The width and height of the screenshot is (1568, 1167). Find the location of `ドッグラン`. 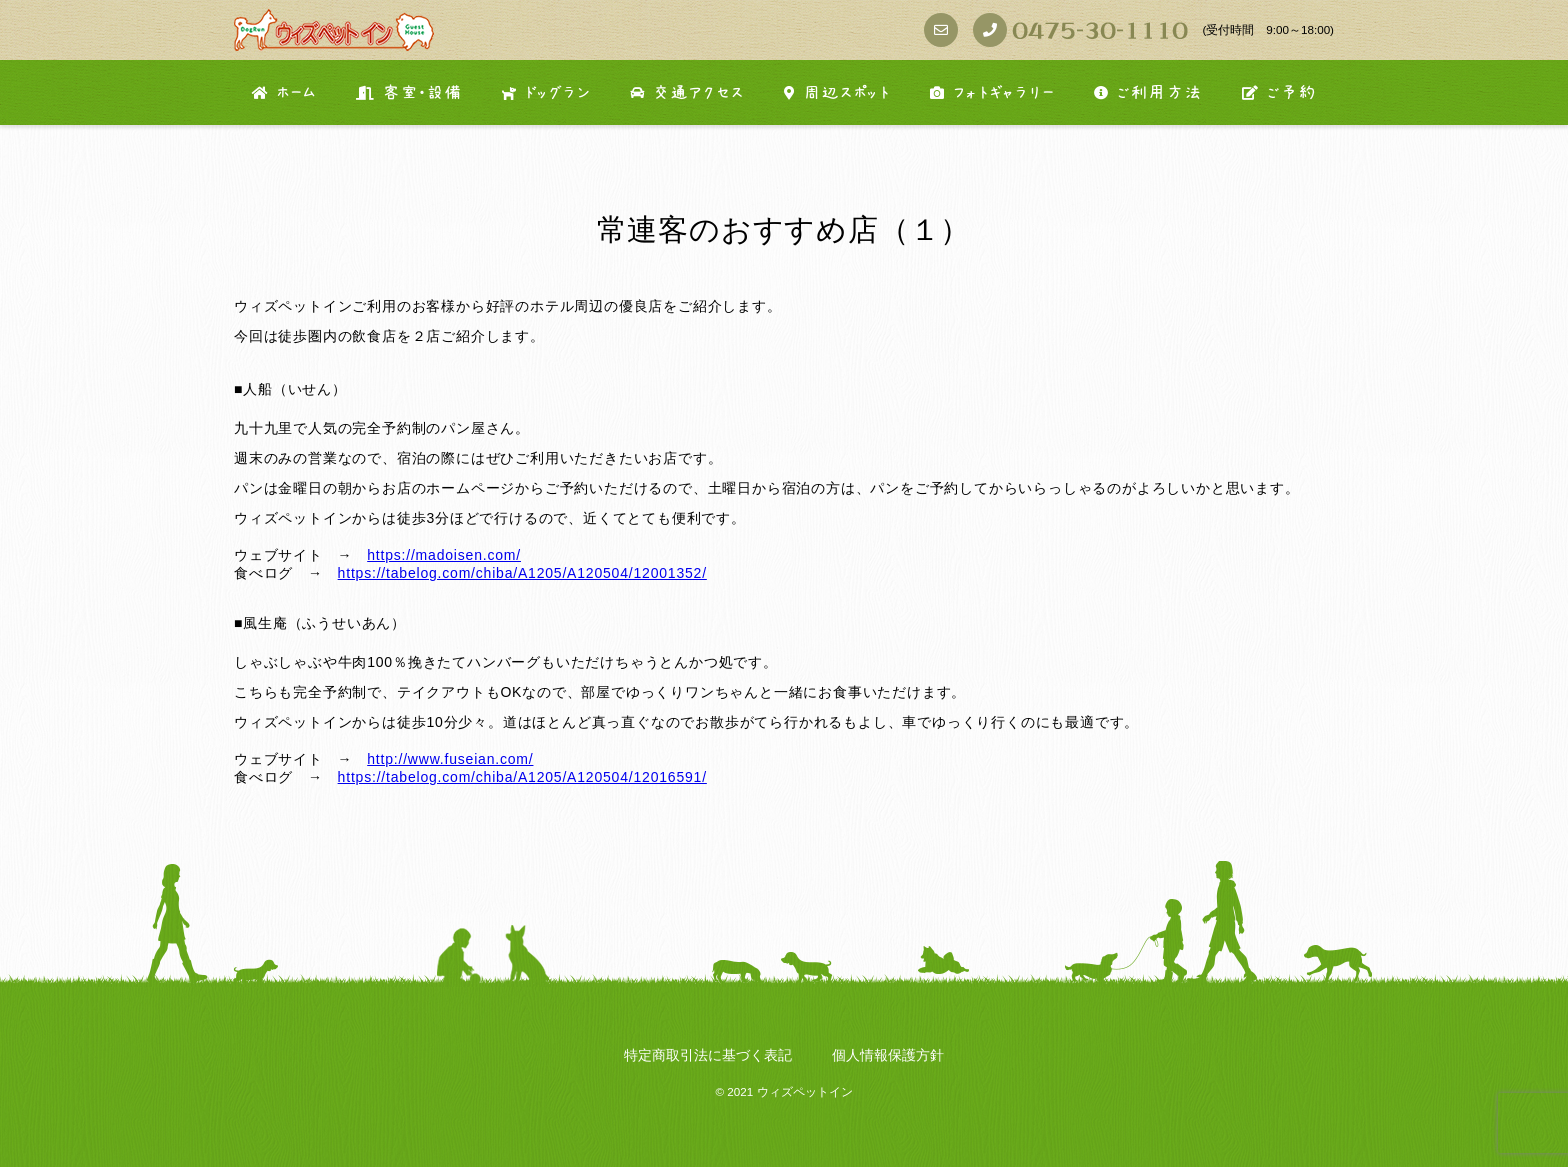

ドッグラン is located at coordinates (546, 93).